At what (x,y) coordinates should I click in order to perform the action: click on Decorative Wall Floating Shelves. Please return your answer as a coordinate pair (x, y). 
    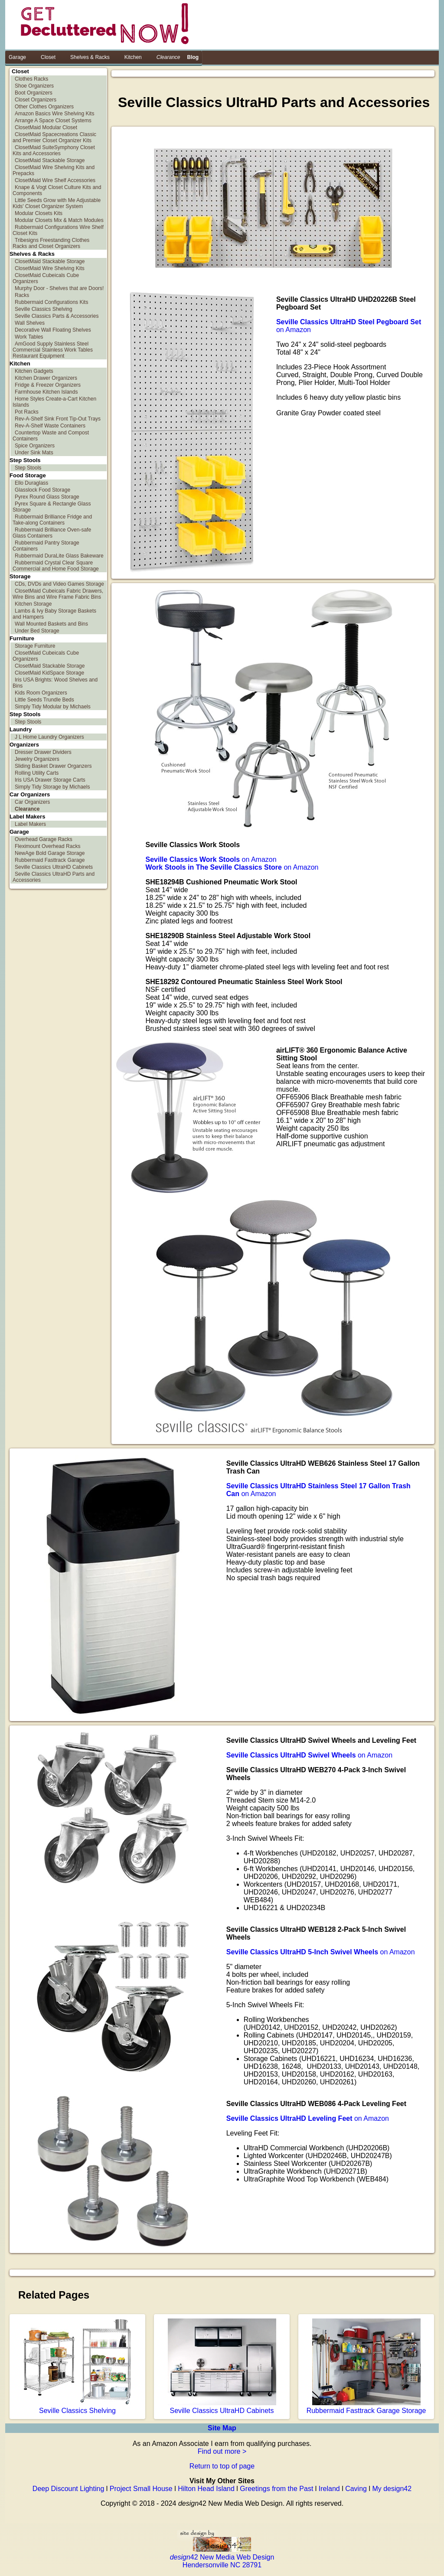
    Looking at the image, I should click on (53, 330).